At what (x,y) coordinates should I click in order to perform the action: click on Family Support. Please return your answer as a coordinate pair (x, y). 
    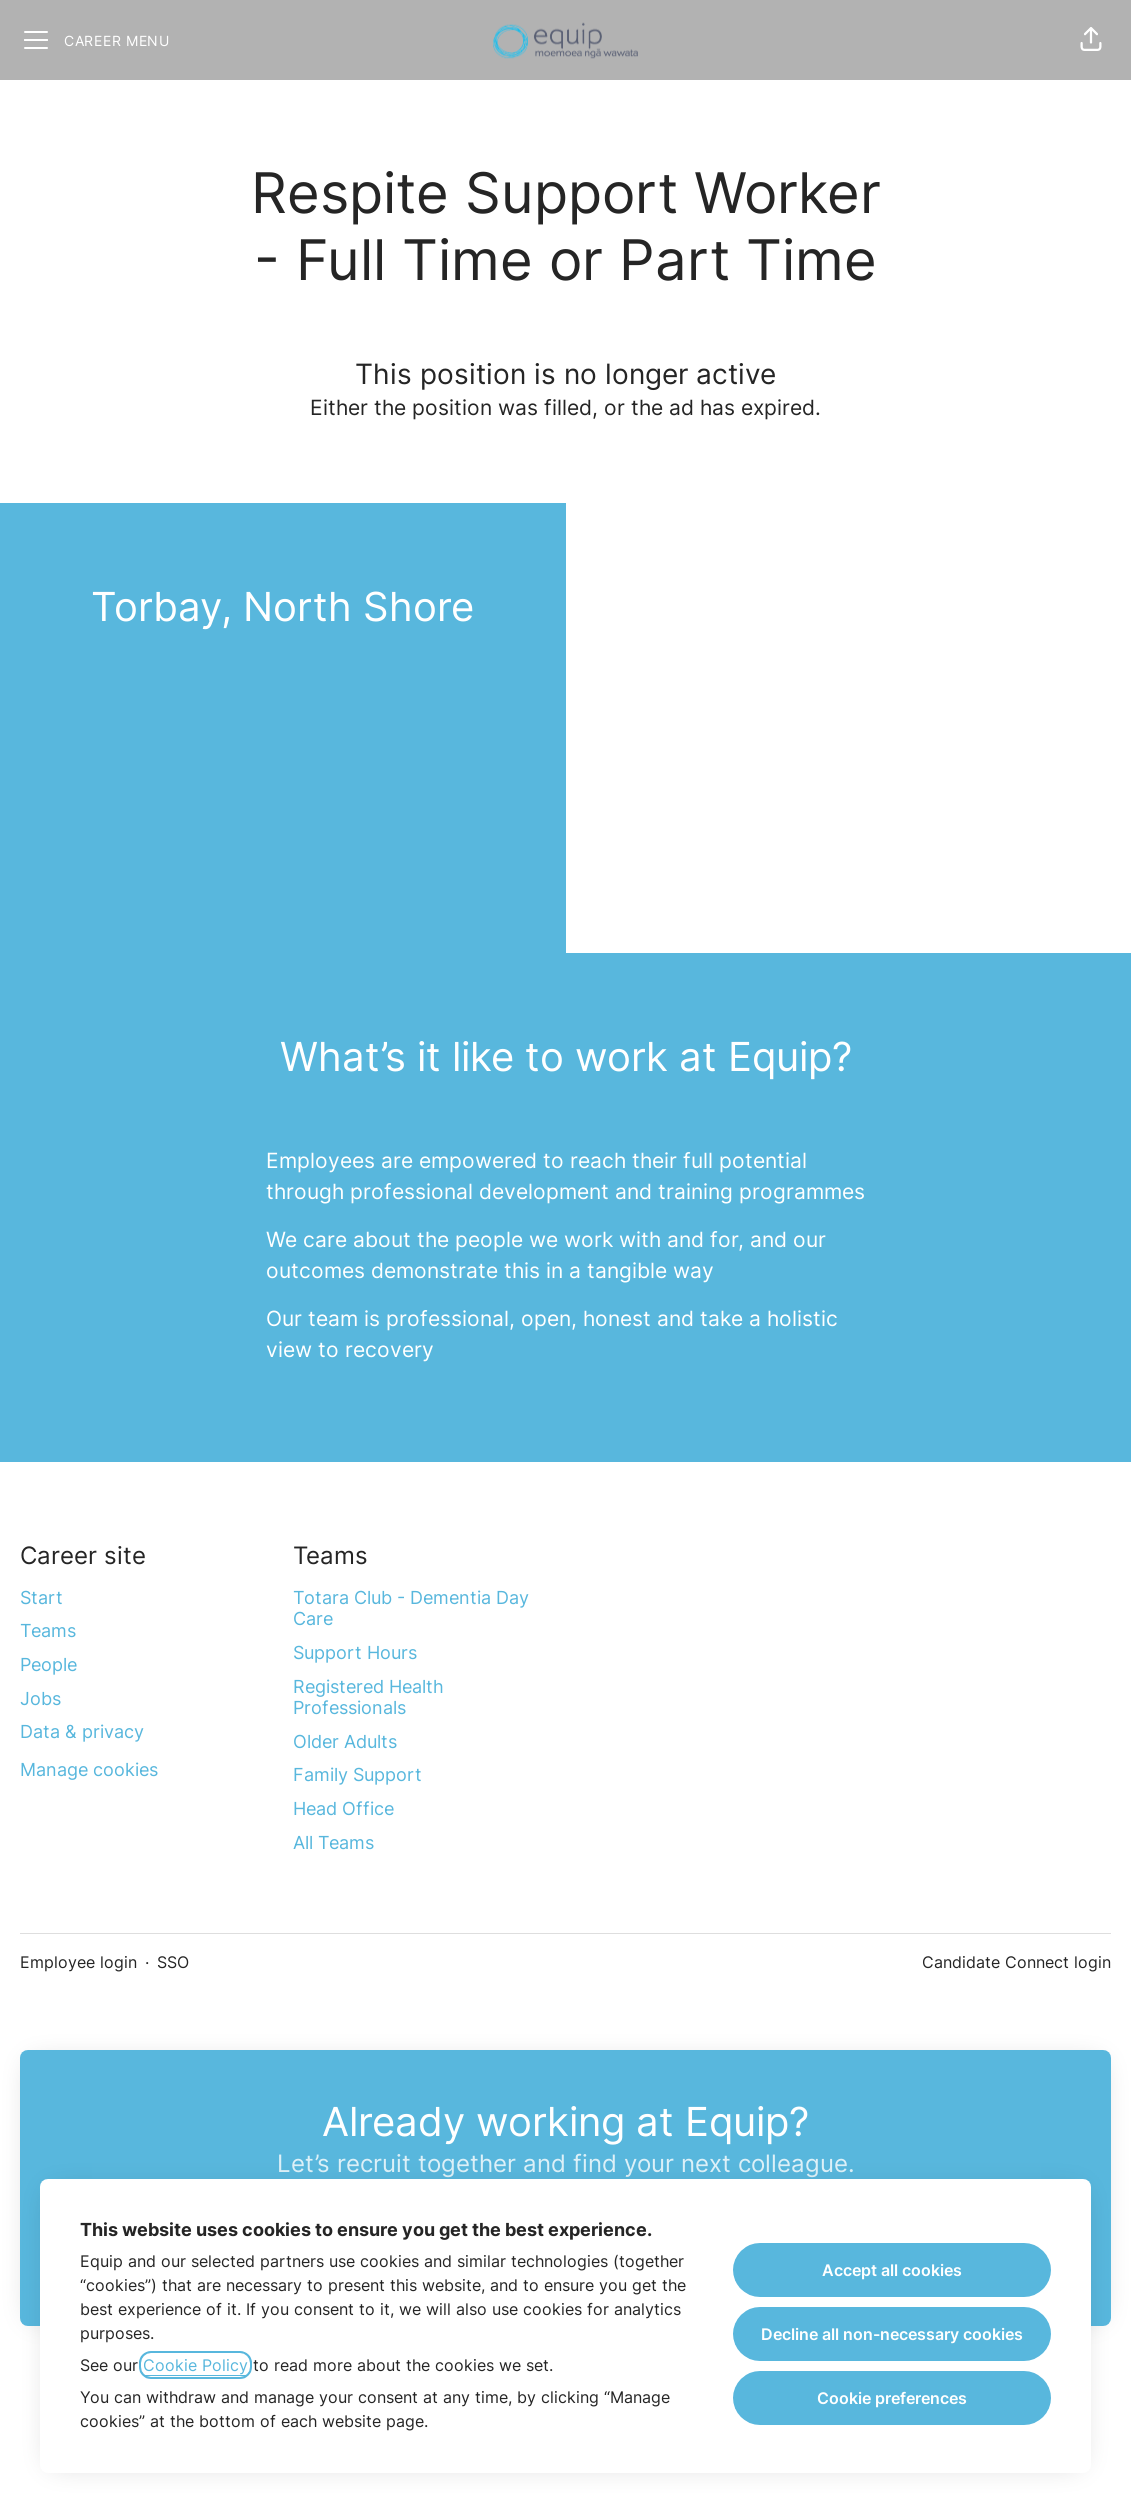
    Looking at the image, I should click on (357, 1774).